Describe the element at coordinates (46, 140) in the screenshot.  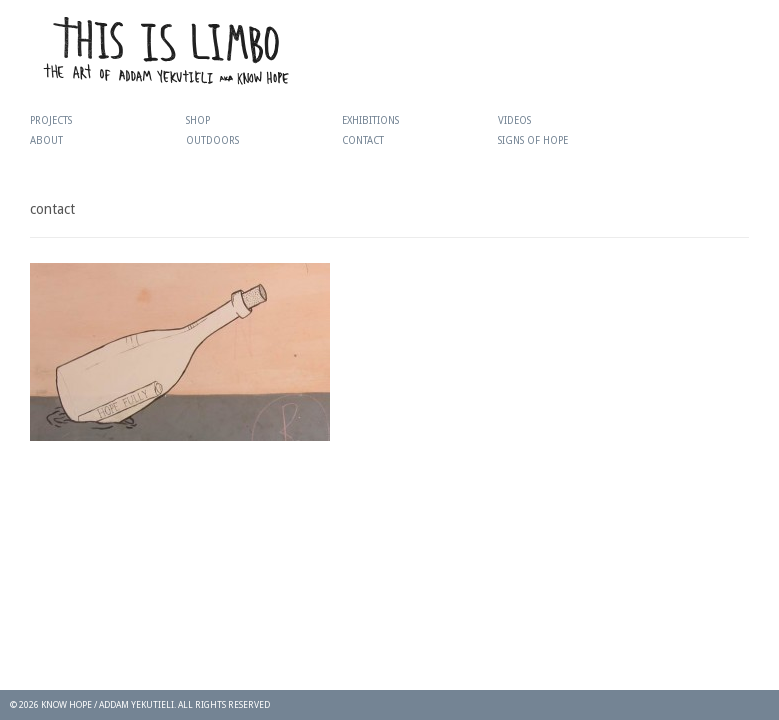
I see `About` at that location.